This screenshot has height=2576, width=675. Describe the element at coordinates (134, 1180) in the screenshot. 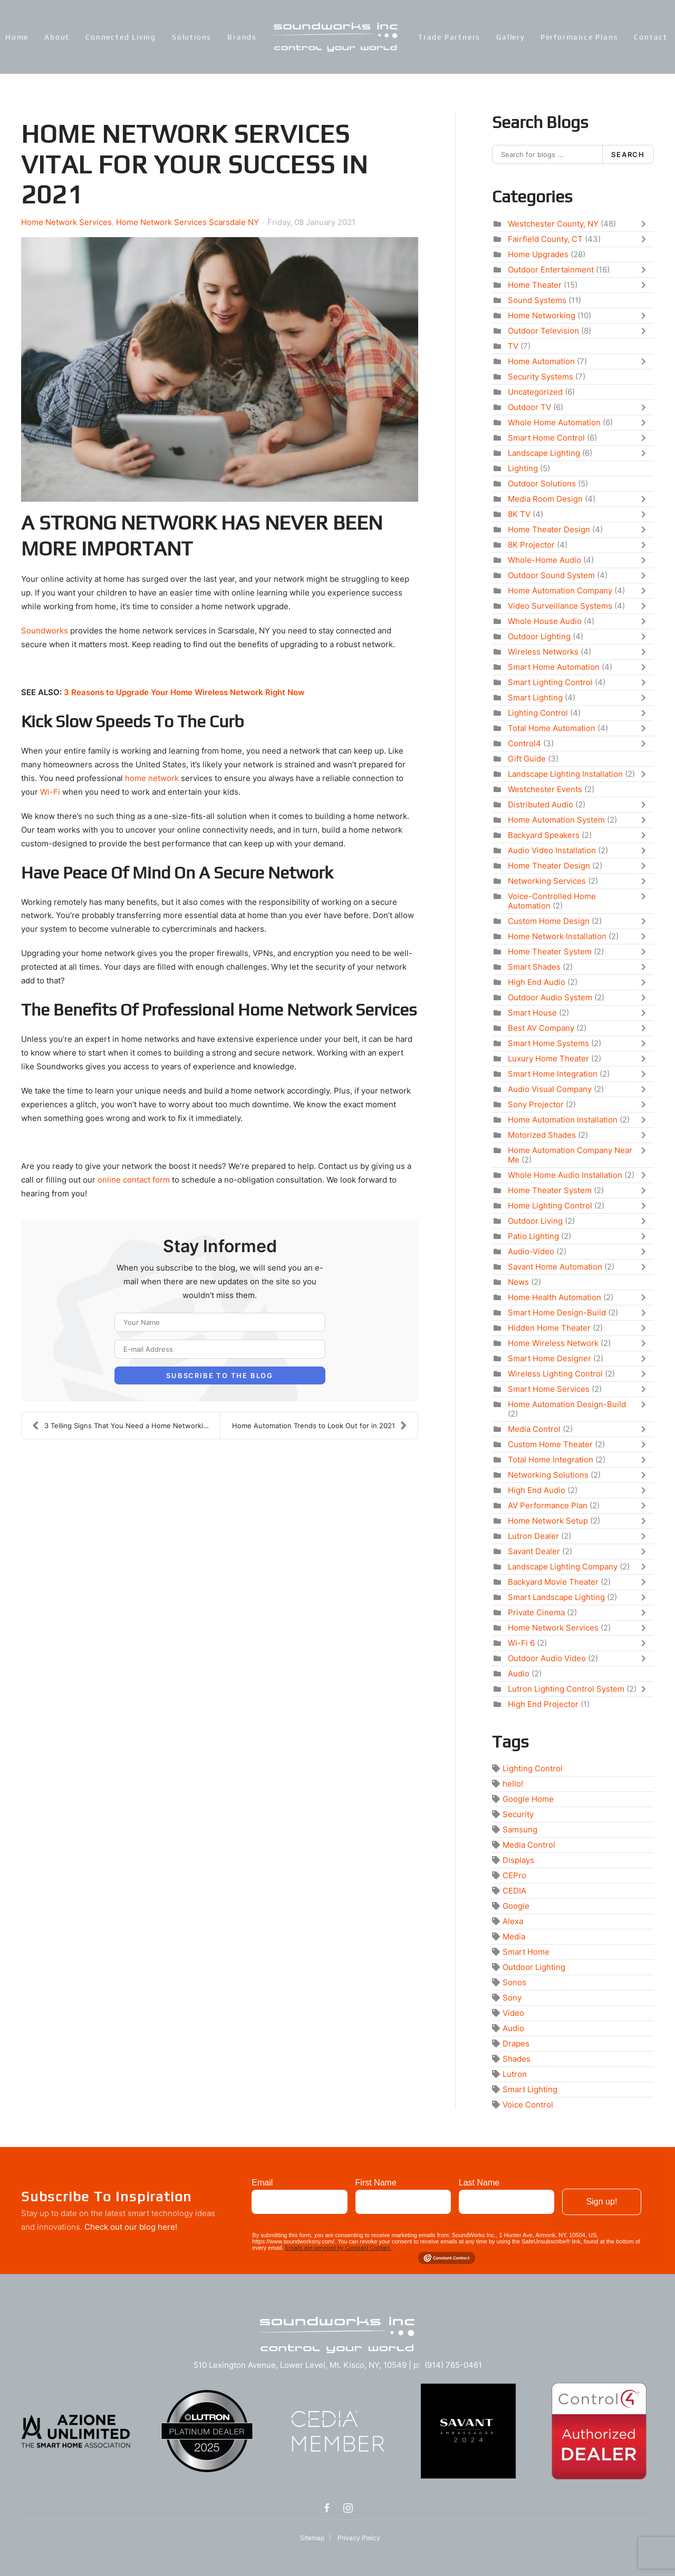

I see `online contact form` at that location.